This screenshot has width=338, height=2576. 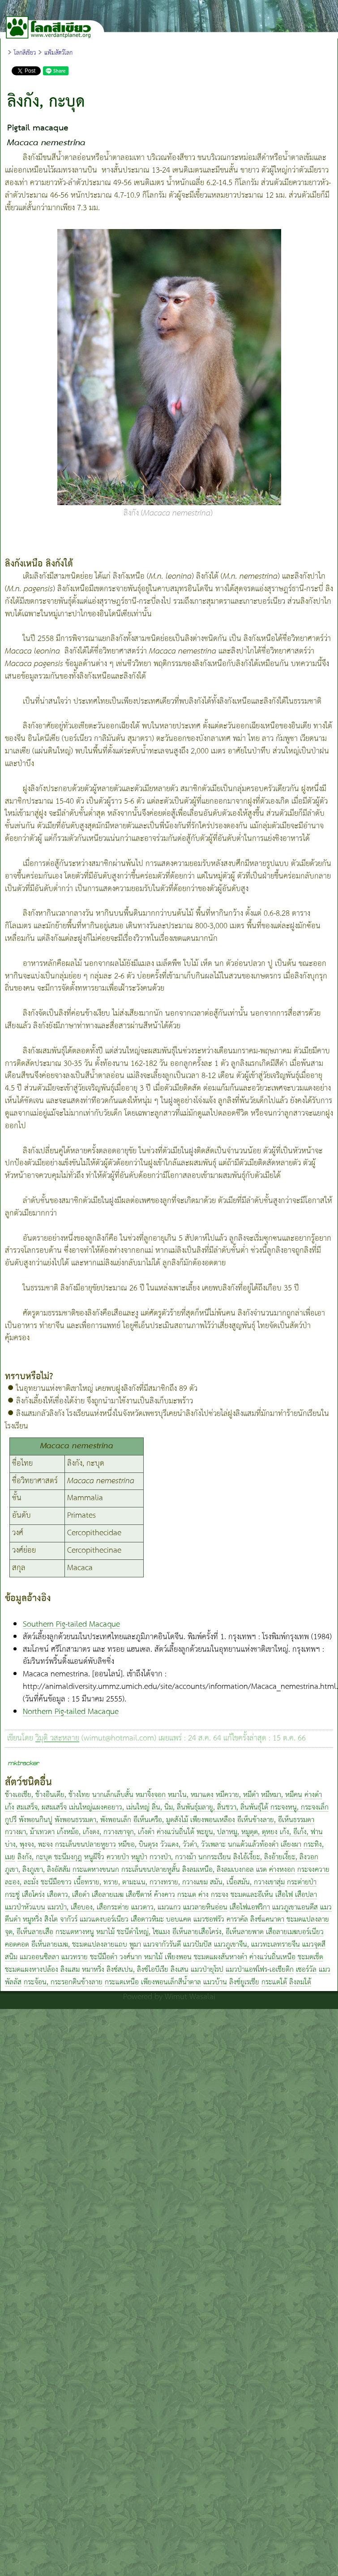 I want to click on ลิงซ์แคนาดา, so click(x=267, y=1920).